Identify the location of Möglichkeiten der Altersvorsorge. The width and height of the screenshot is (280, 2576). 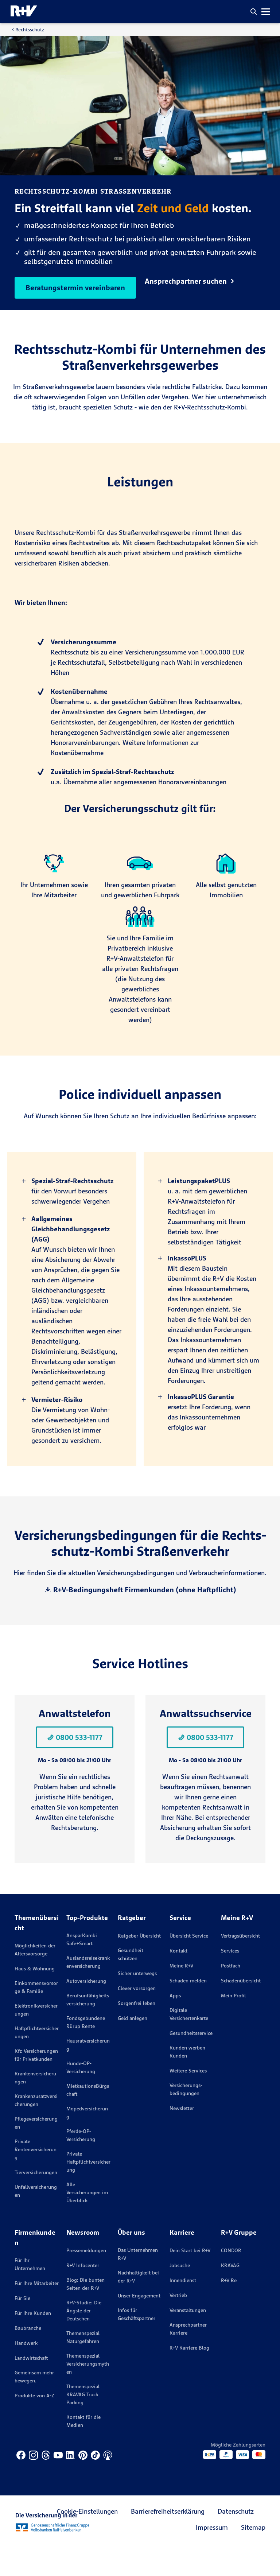
(35, 1978).